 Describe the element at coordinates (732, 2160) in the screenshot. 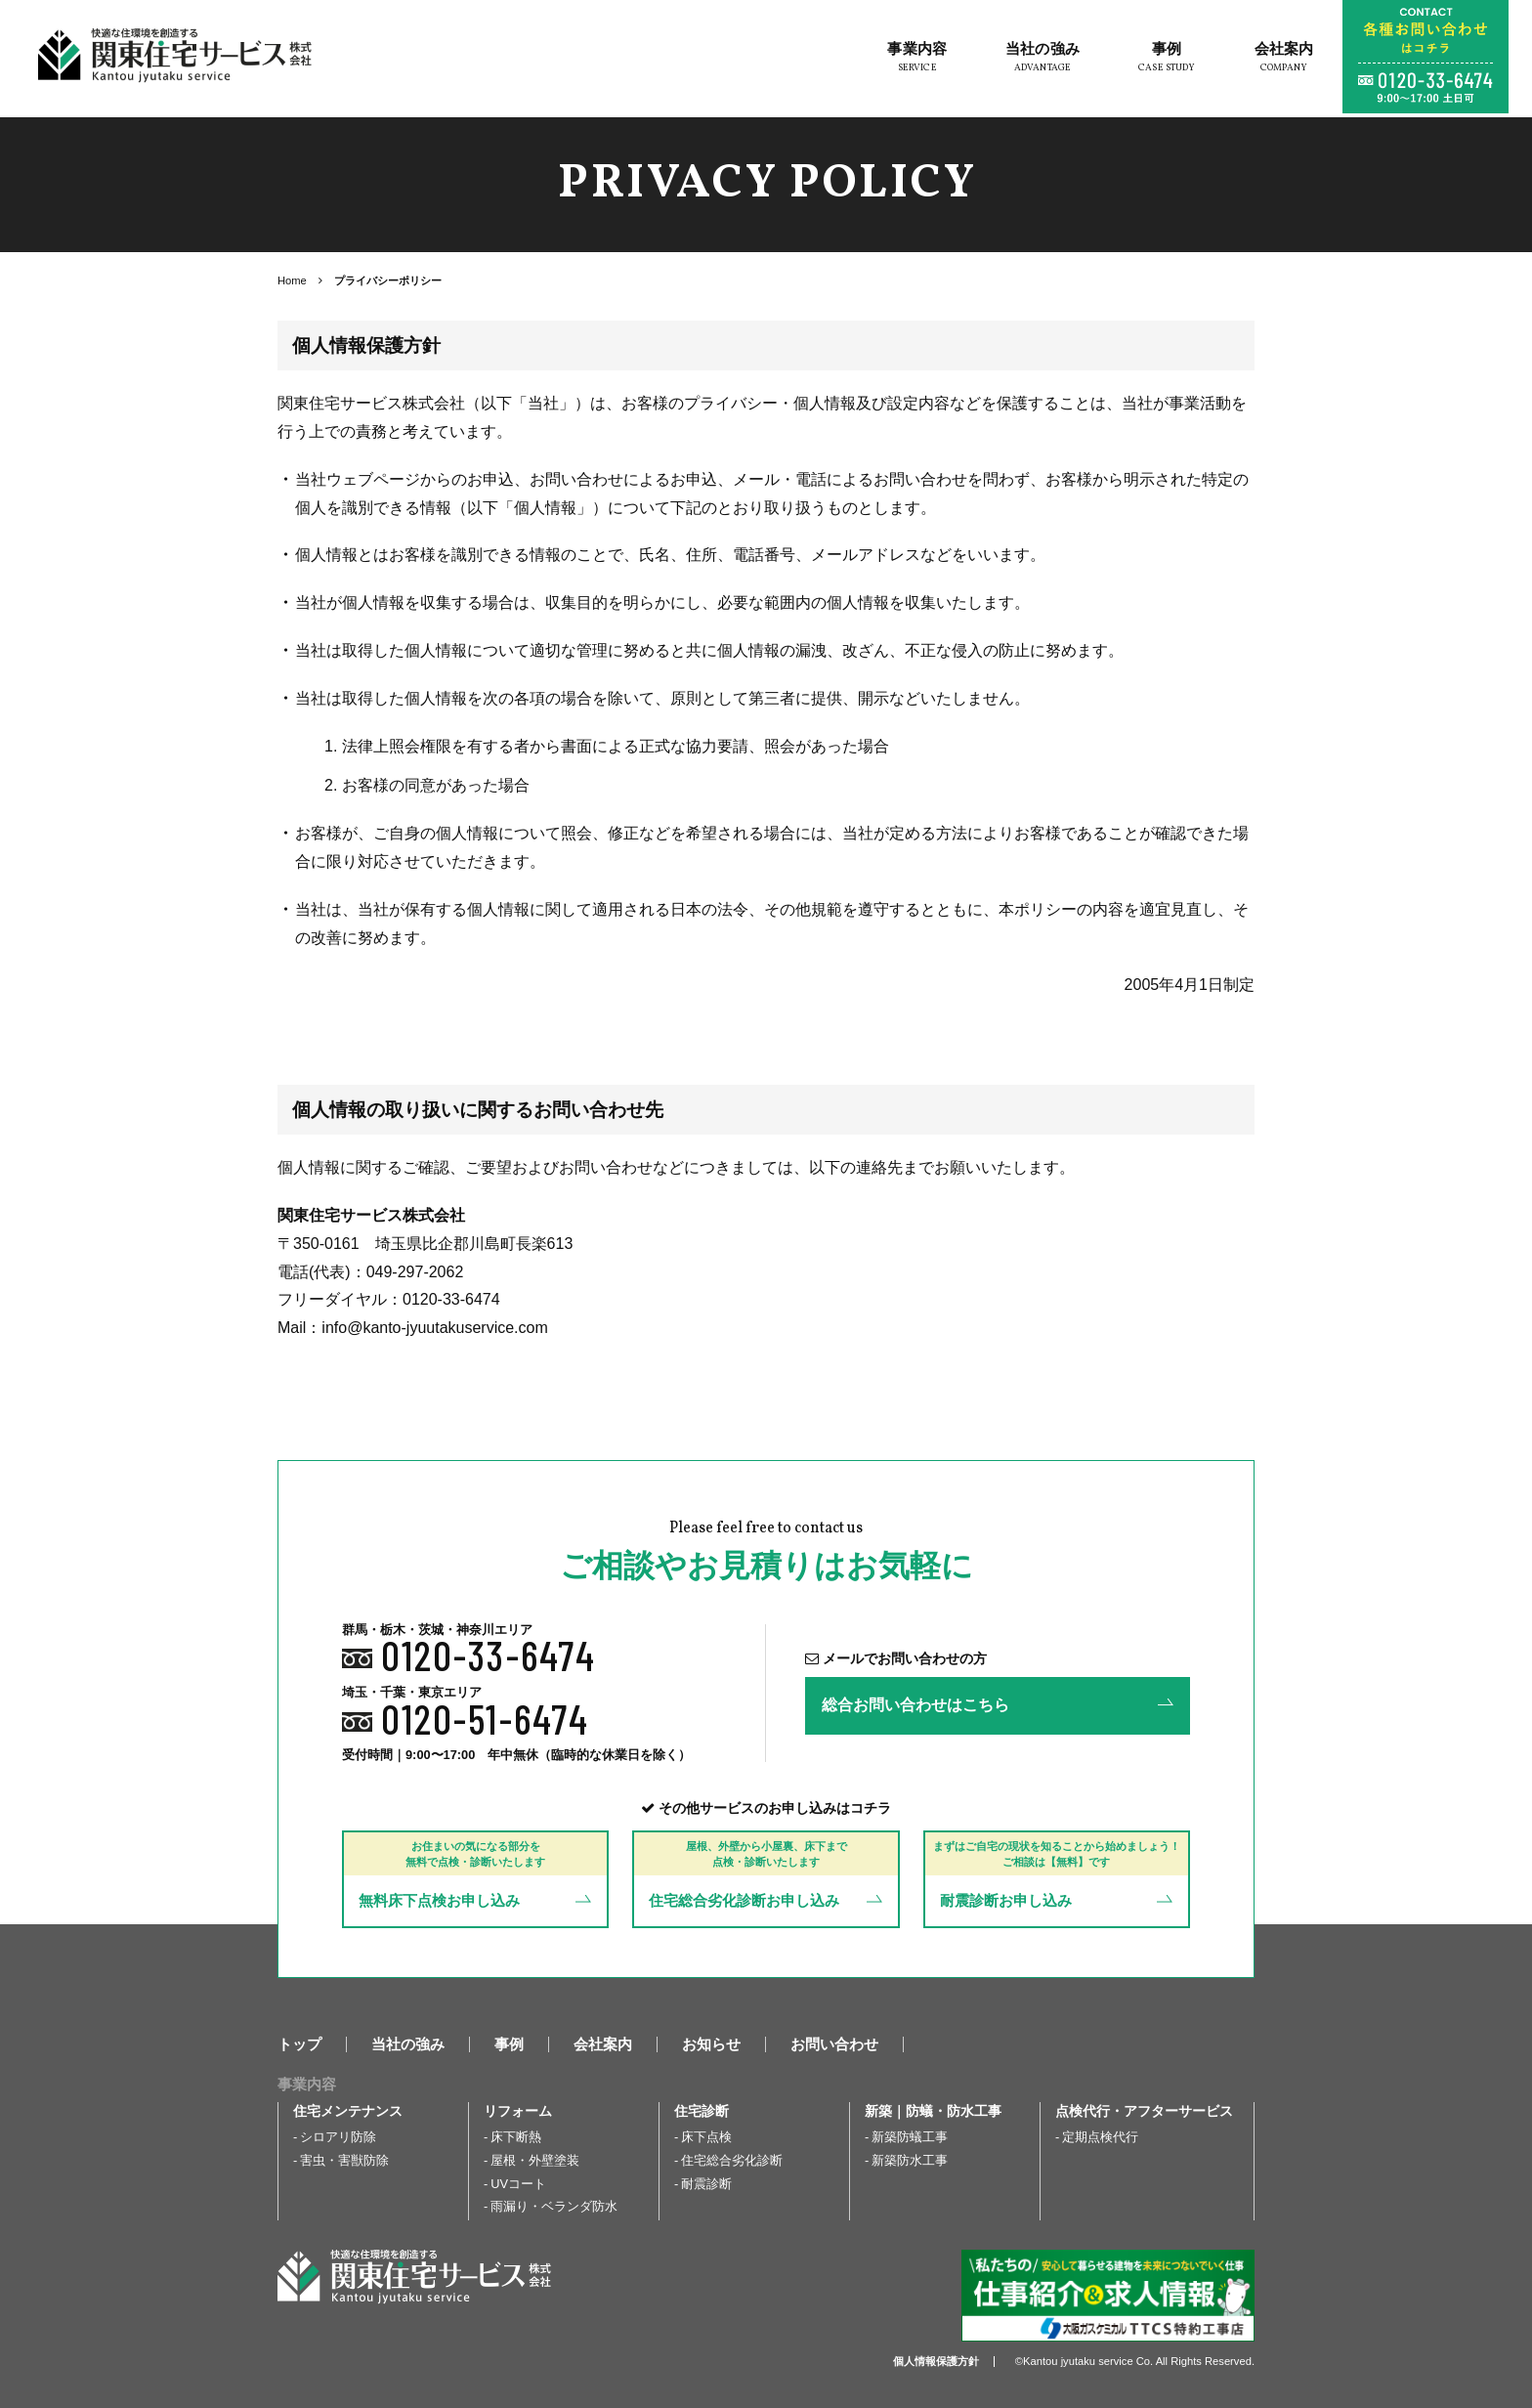

I see `住宅総合劣化診断` at that location.